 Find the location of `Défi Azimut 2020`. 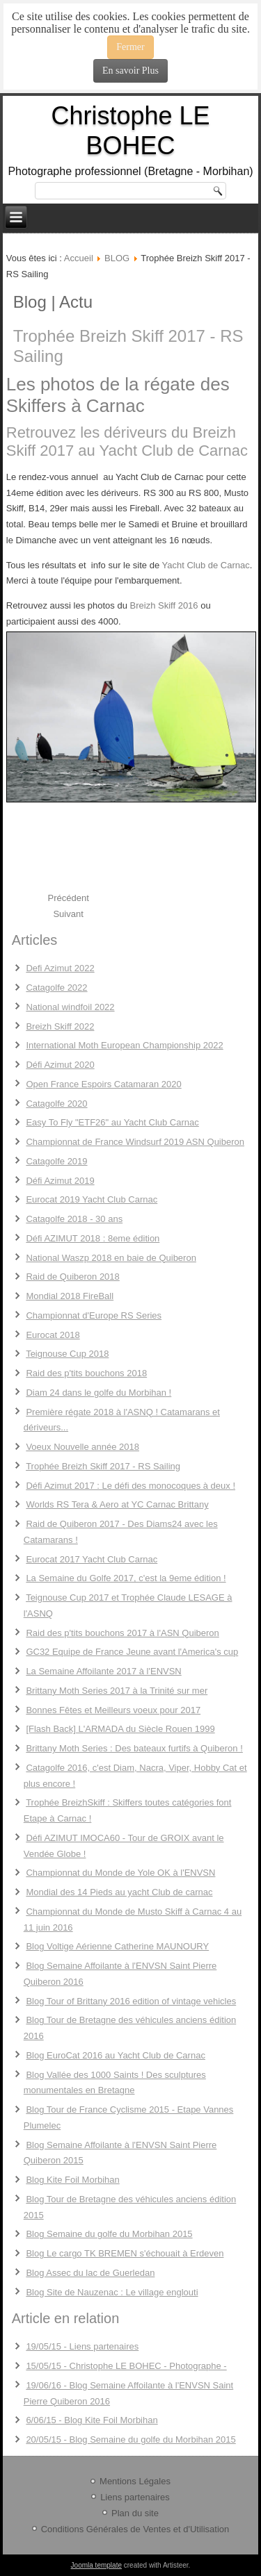

Défi Azimut 2020 is located at coordinates (60, 1064).